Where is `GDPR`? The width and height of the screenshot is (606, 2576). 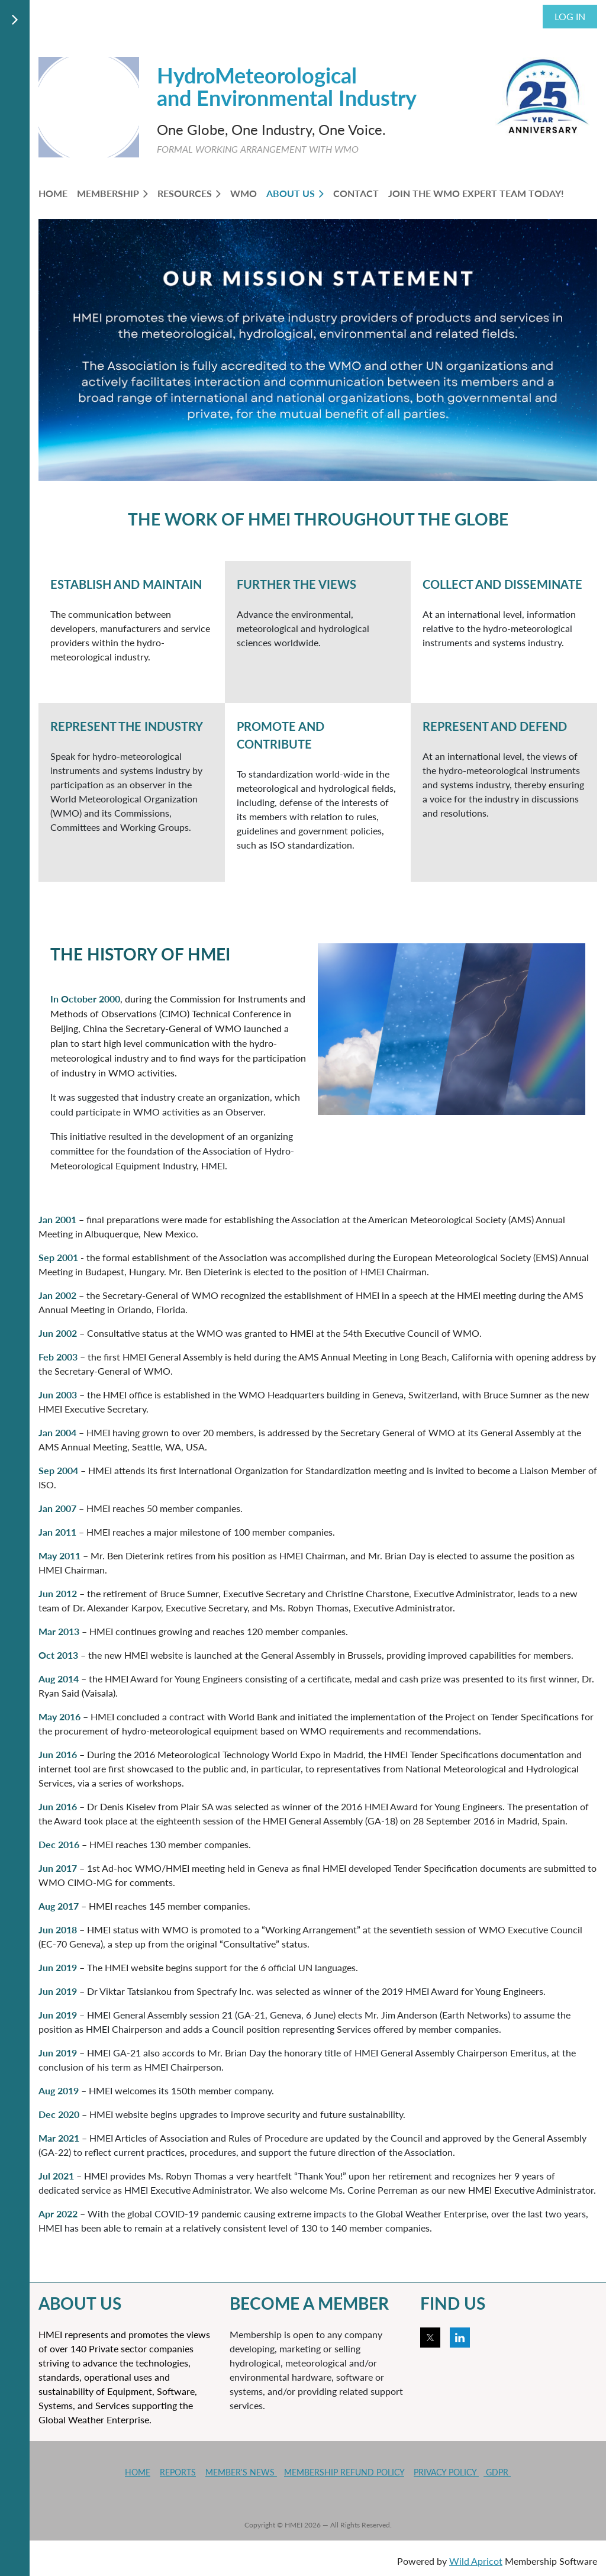 GDPR is located at coordinates (497, 2472).